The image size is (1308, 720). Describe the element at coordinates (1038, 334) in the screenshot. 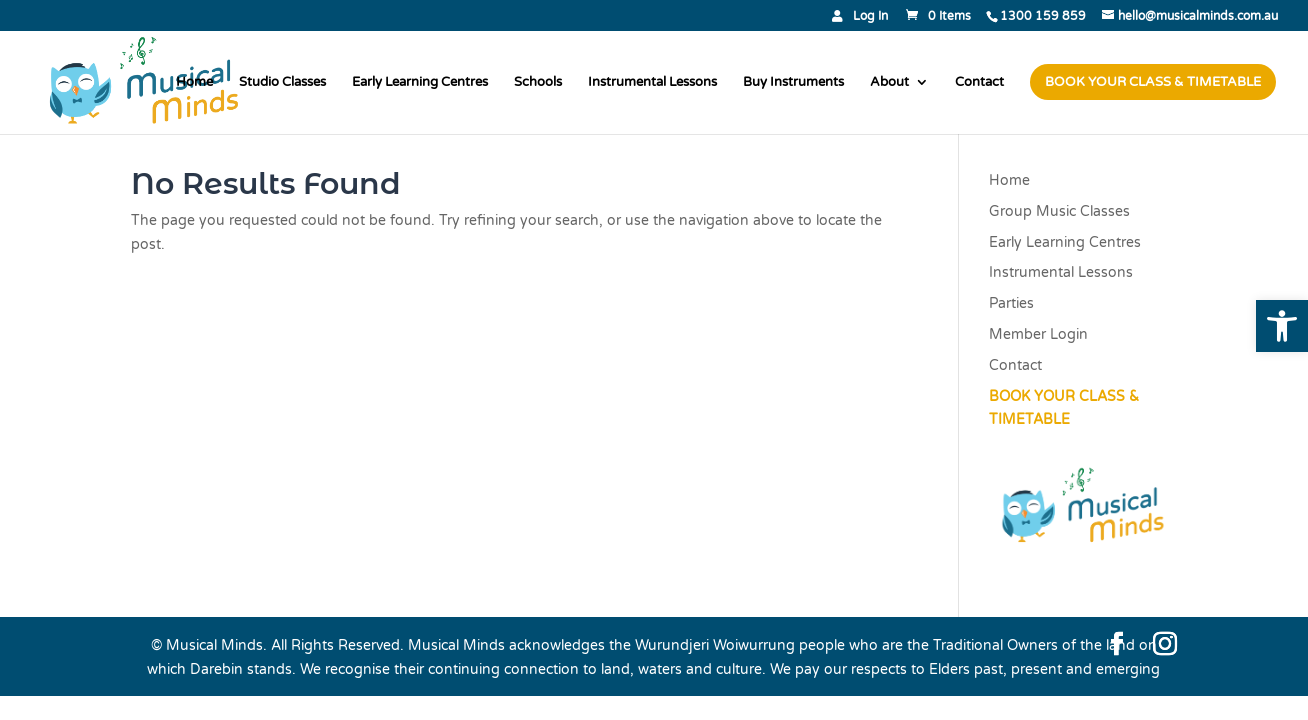

I see `Member Login` at that location.